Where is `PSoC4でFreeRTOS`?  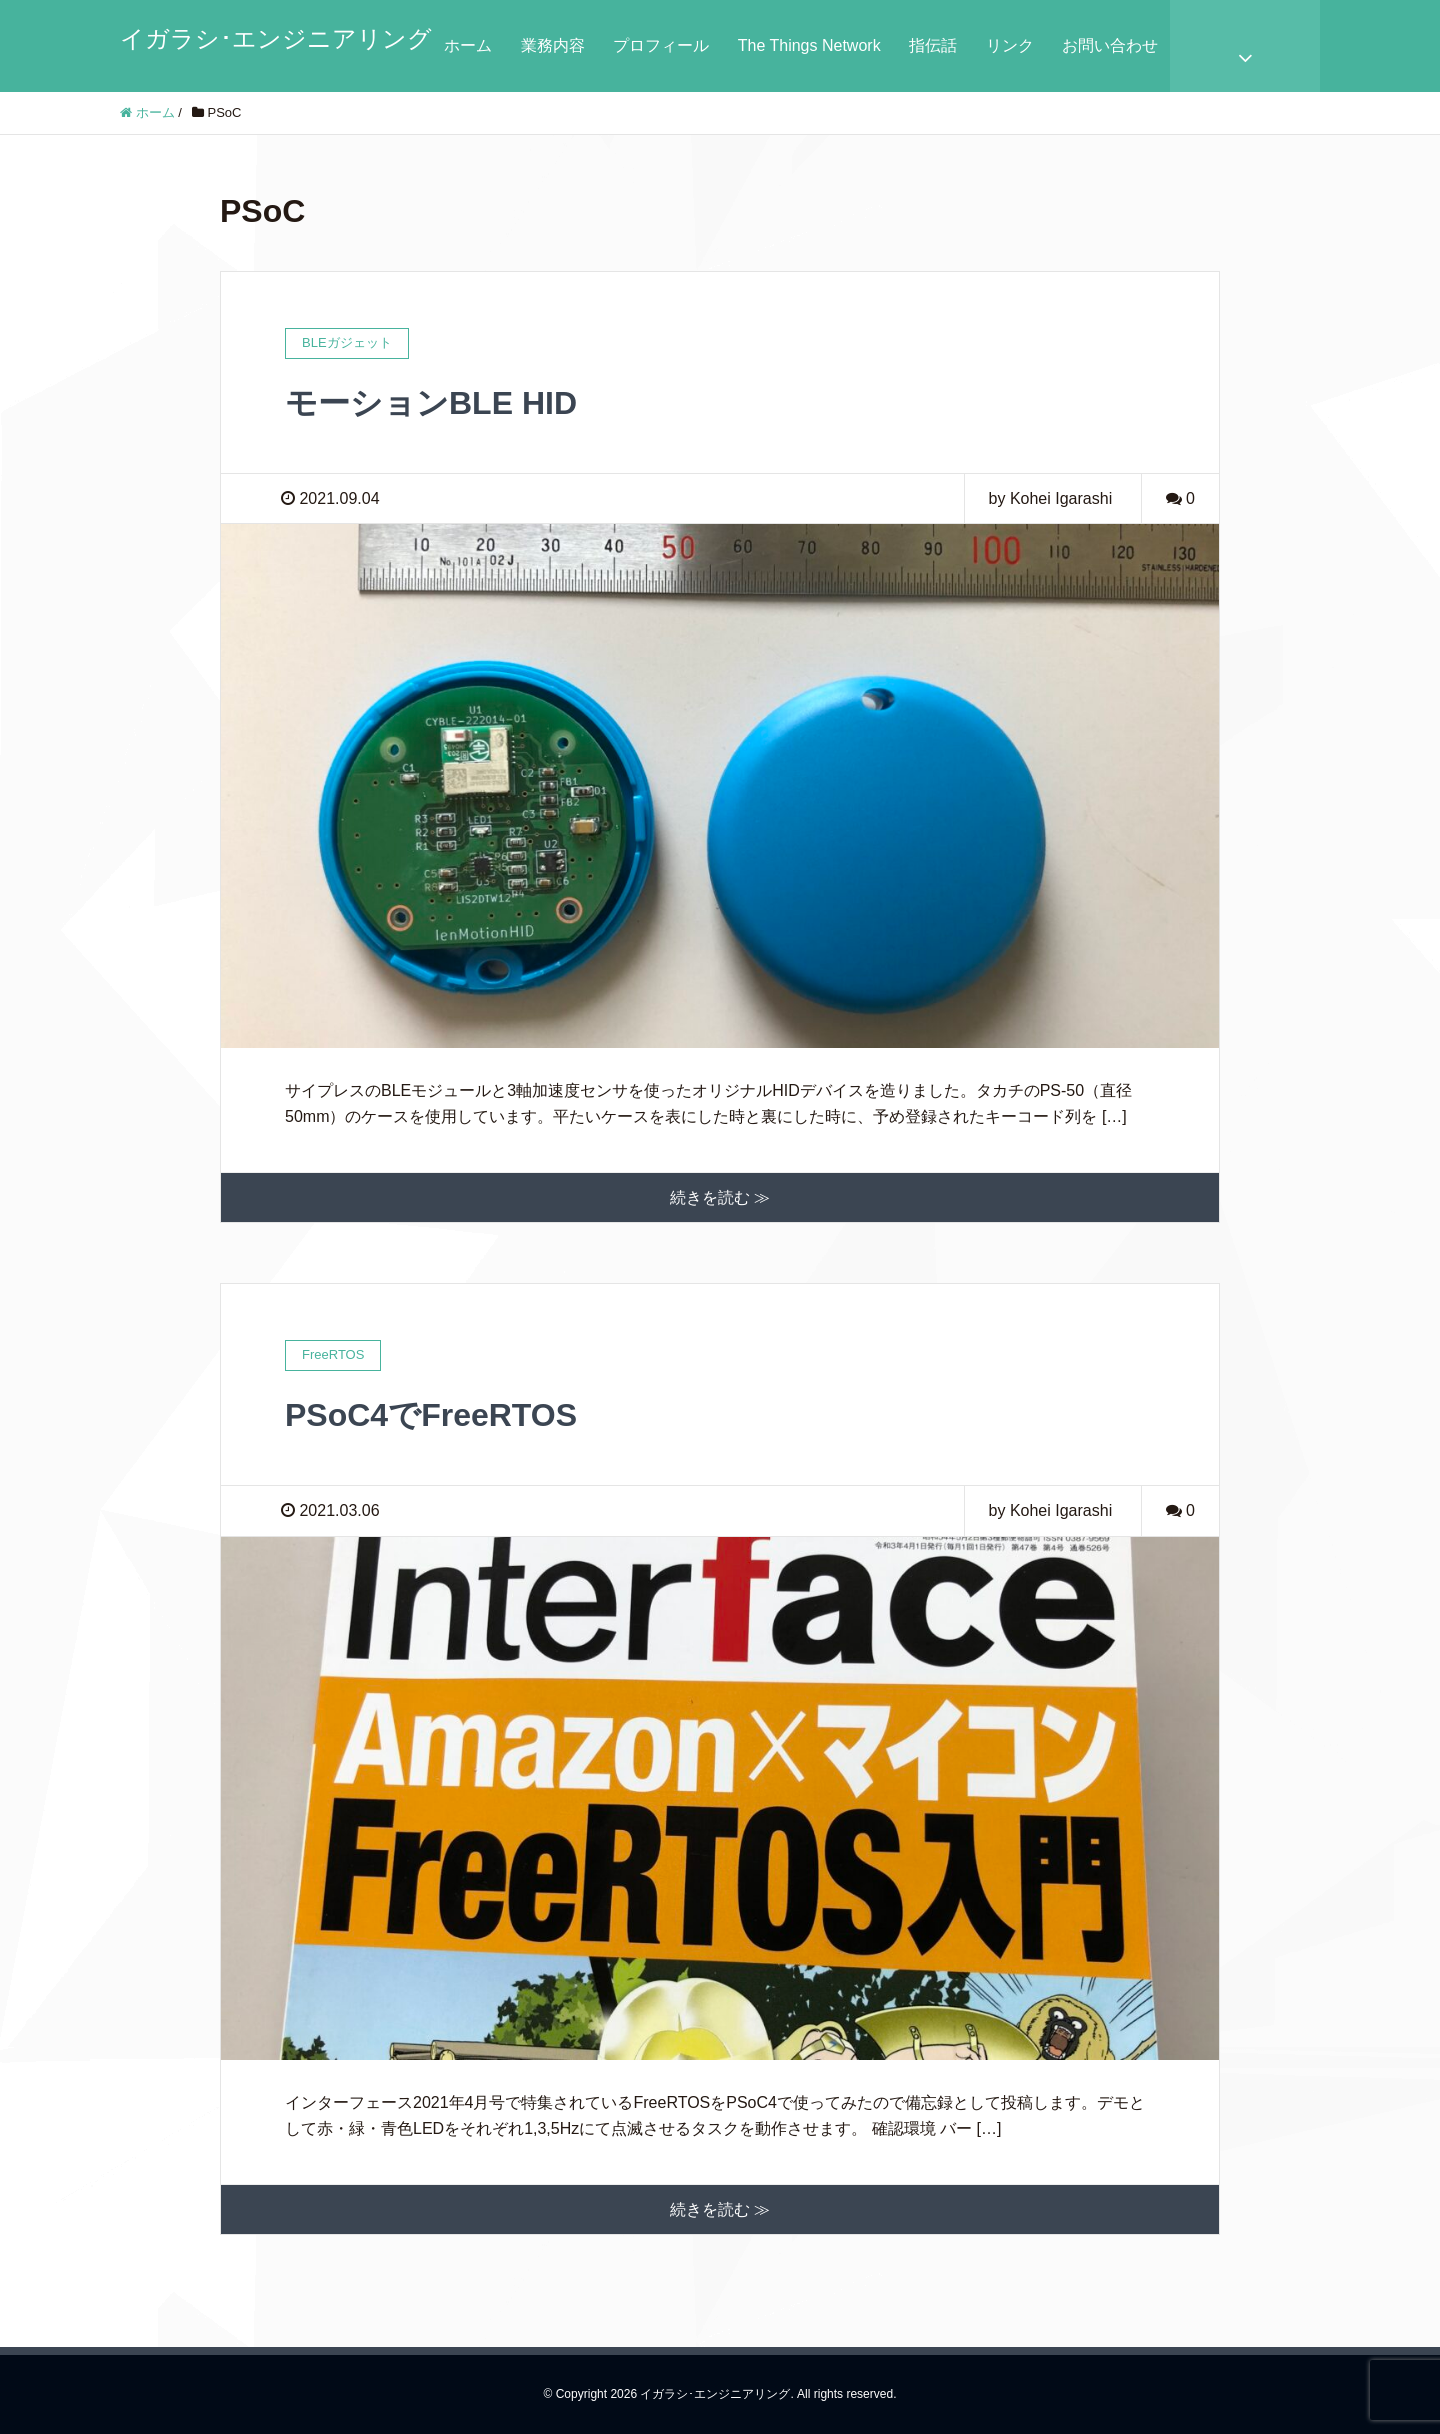
PSoC4でFreeRTOS is located at coordinates (431, 1415).